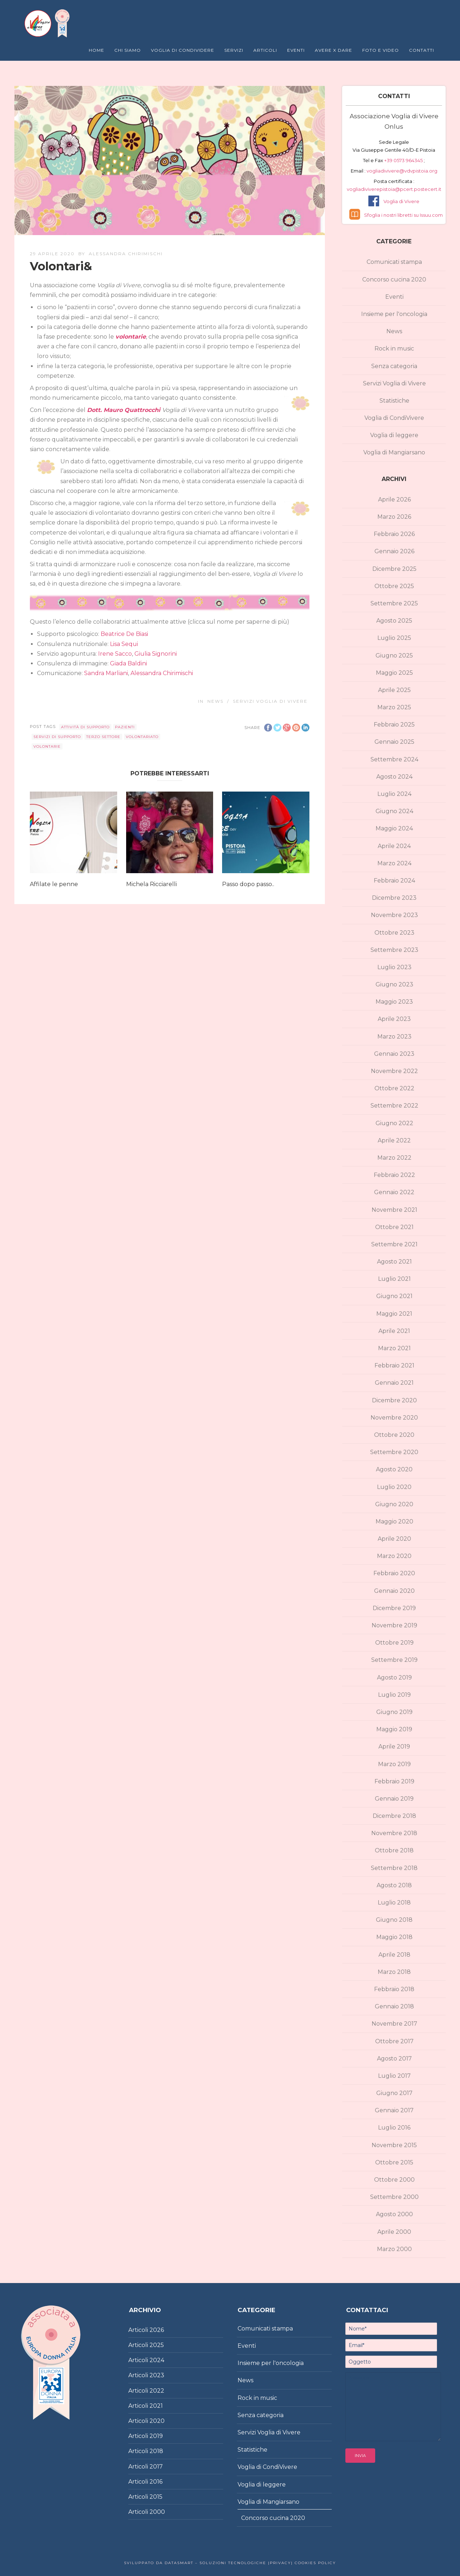 The height and width of the screenshot is (2576, 460). What do you see at coordinates (394, 1556) in the screenshot?
I see `Marzo 2020` at bounding box center [394, 1556].